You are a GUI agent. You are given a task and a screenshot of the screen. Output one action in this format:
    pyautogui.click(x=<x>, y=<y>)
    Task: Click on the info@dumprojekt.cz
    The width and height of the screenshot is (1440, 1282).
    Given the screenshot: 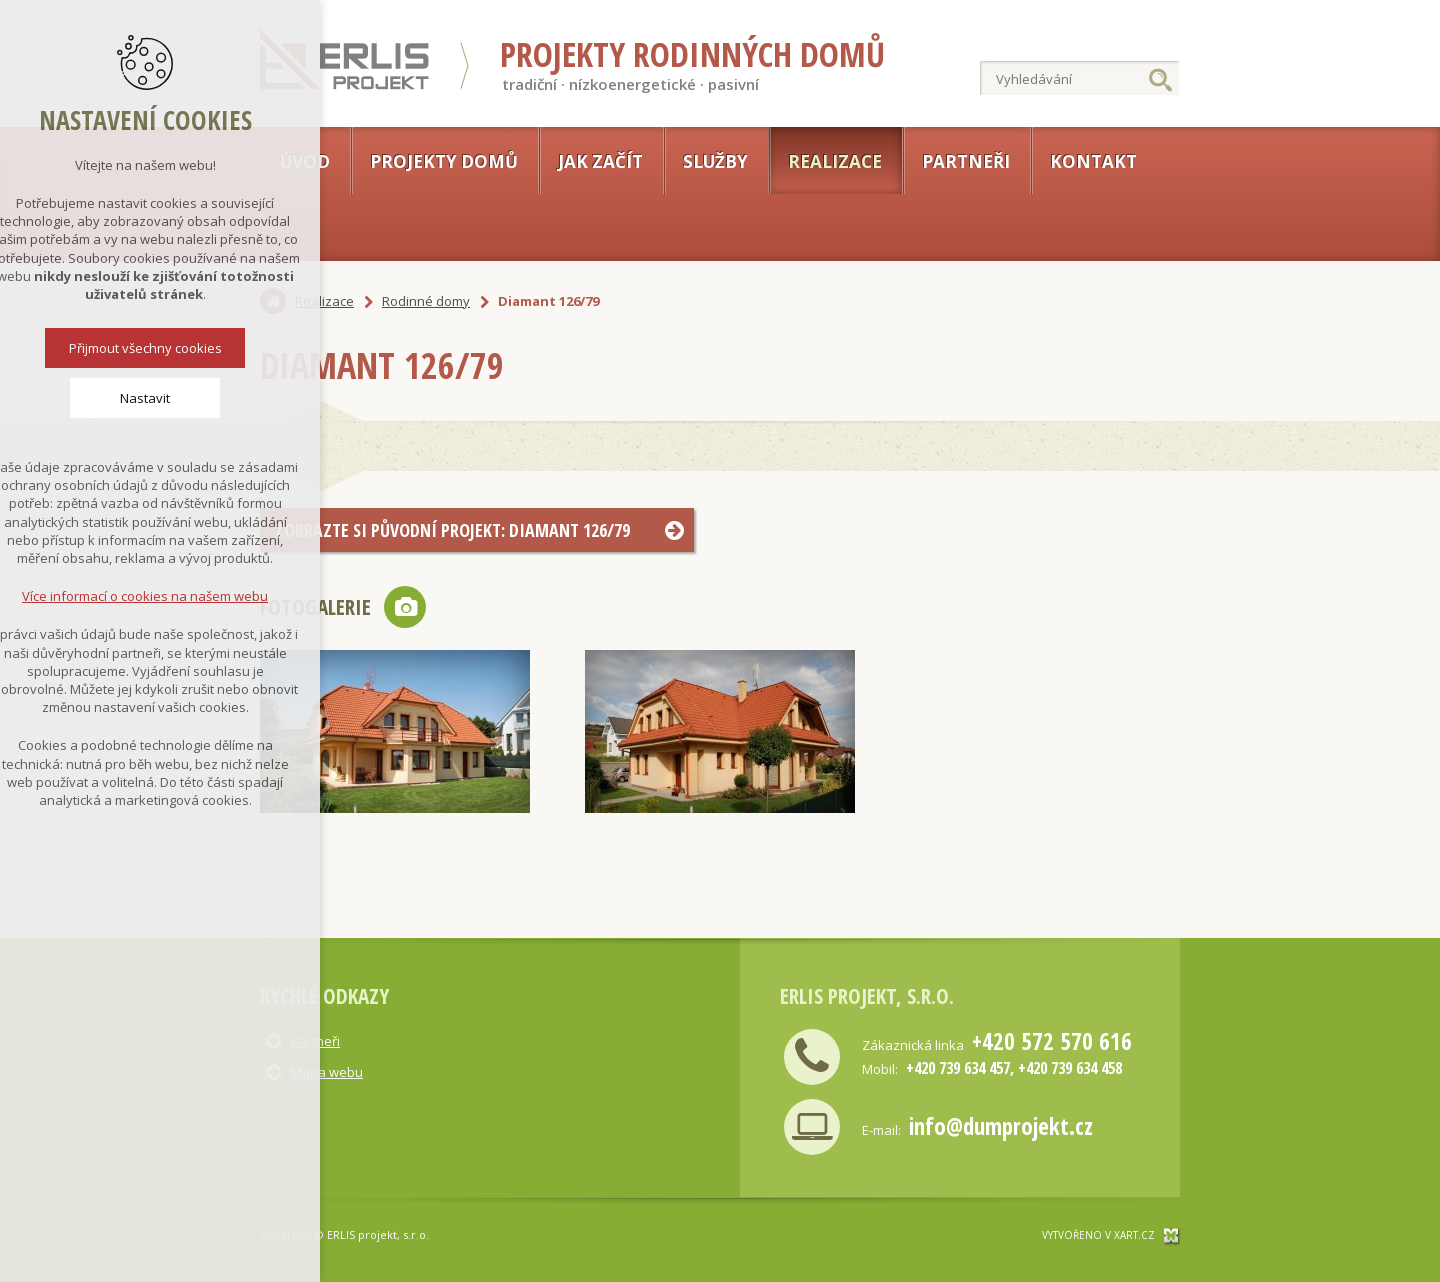 What is the action you would take?
    pyautogui.click(x=1001, y=1126)
    